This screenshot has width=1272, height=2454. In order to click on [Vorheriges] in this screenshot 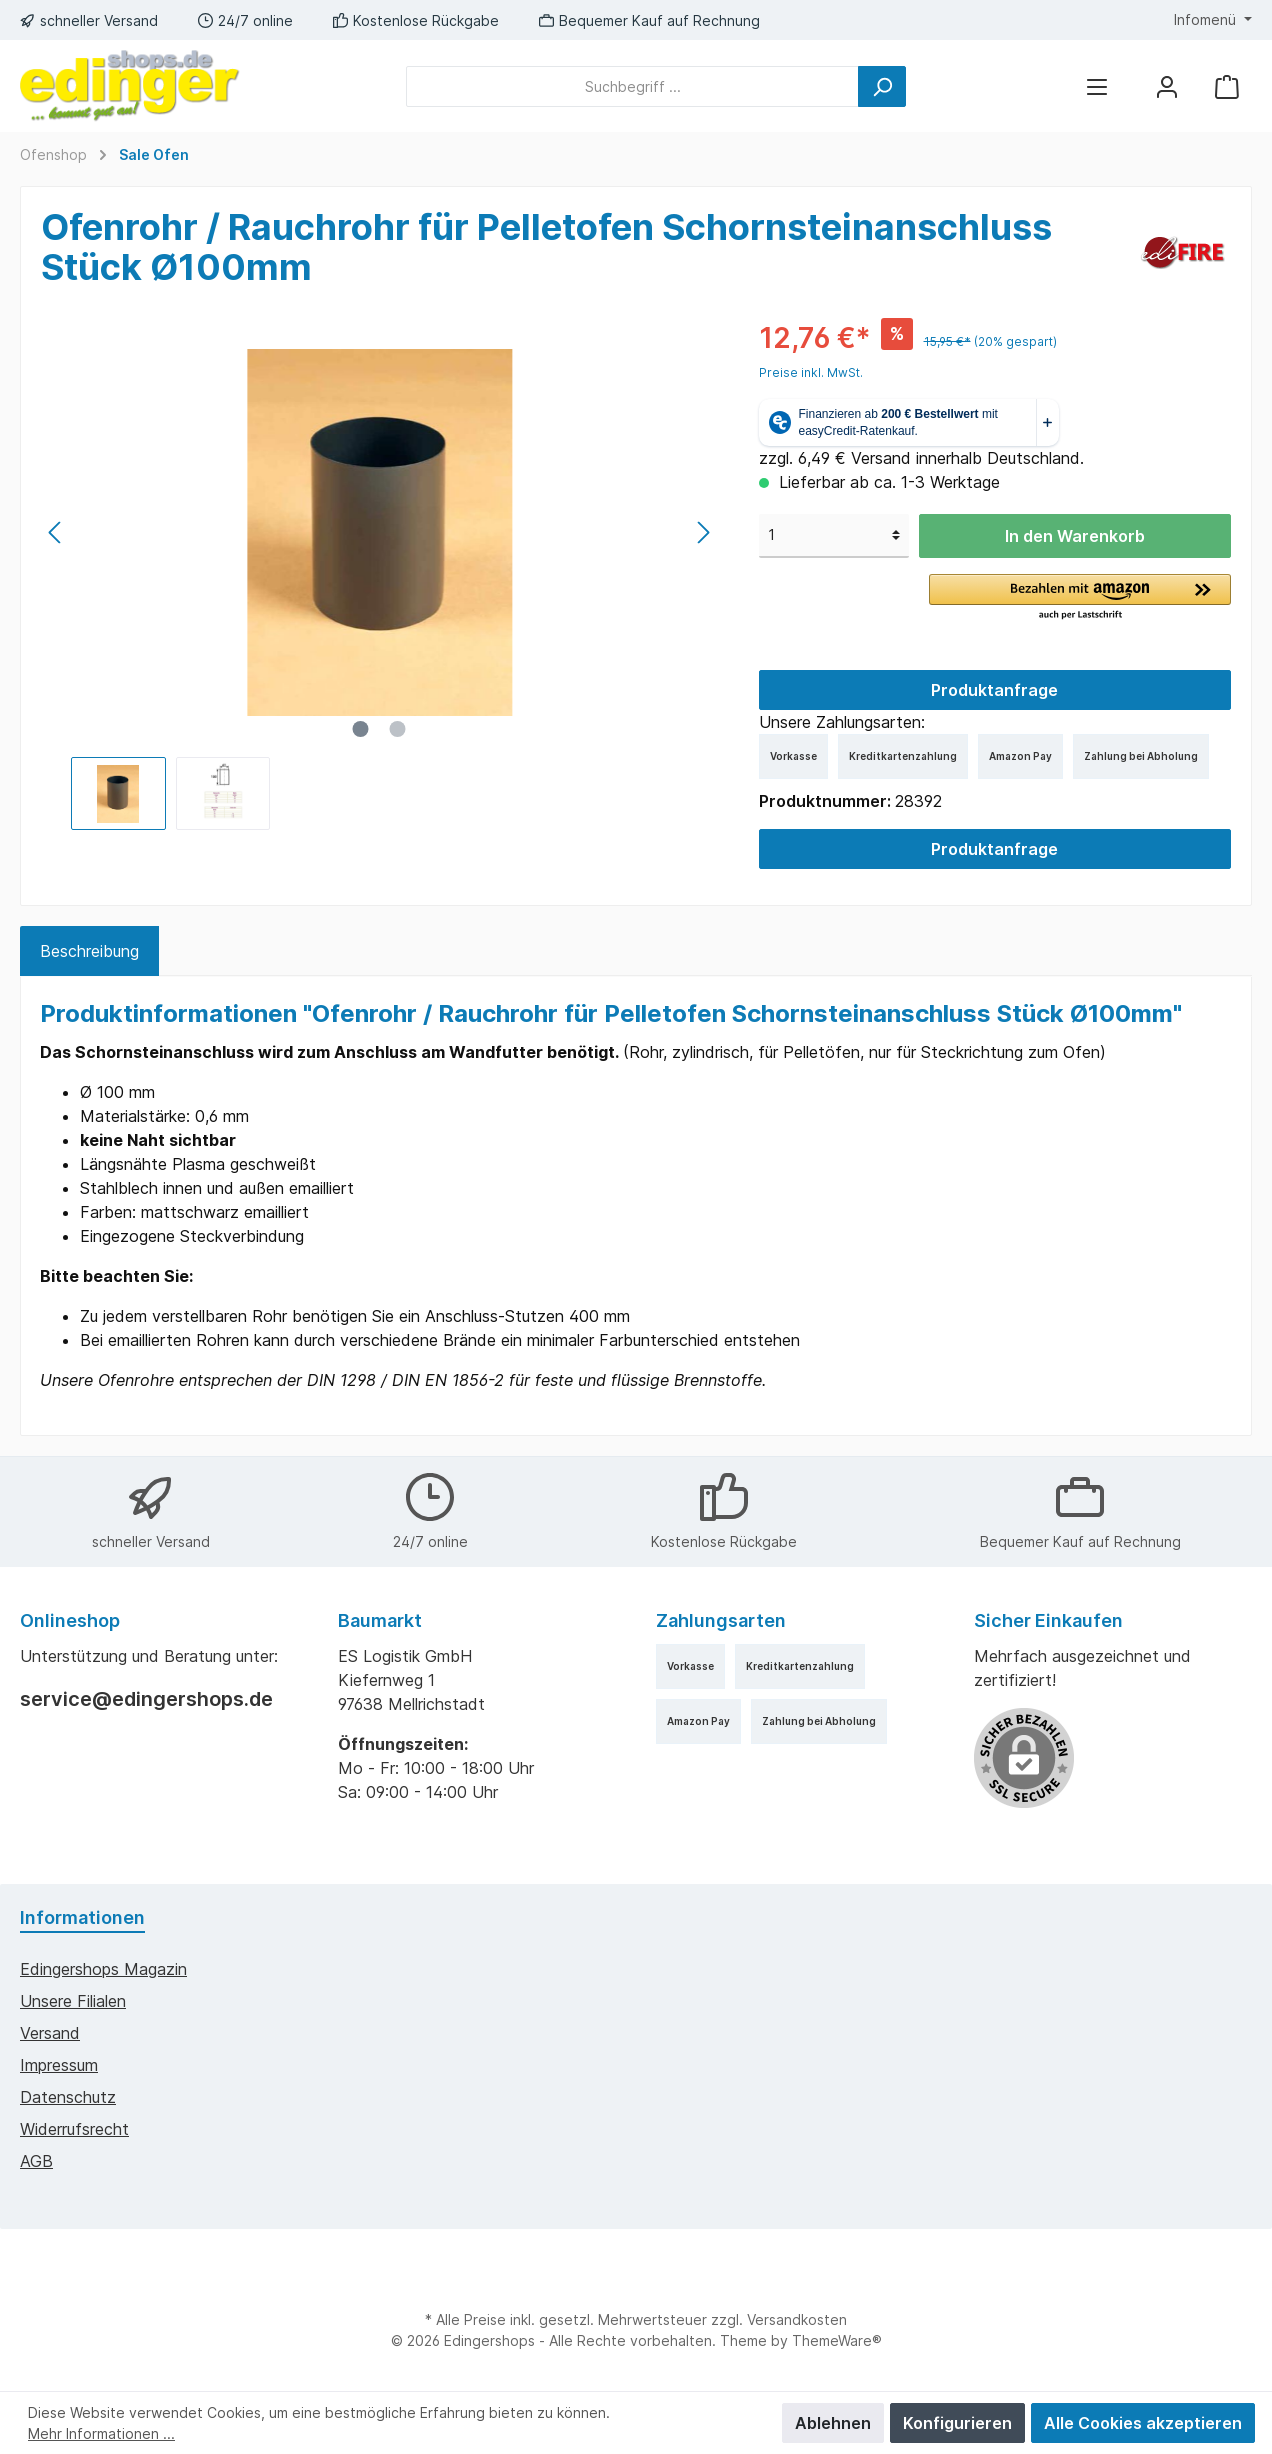, I will do `click(56, 532)`.